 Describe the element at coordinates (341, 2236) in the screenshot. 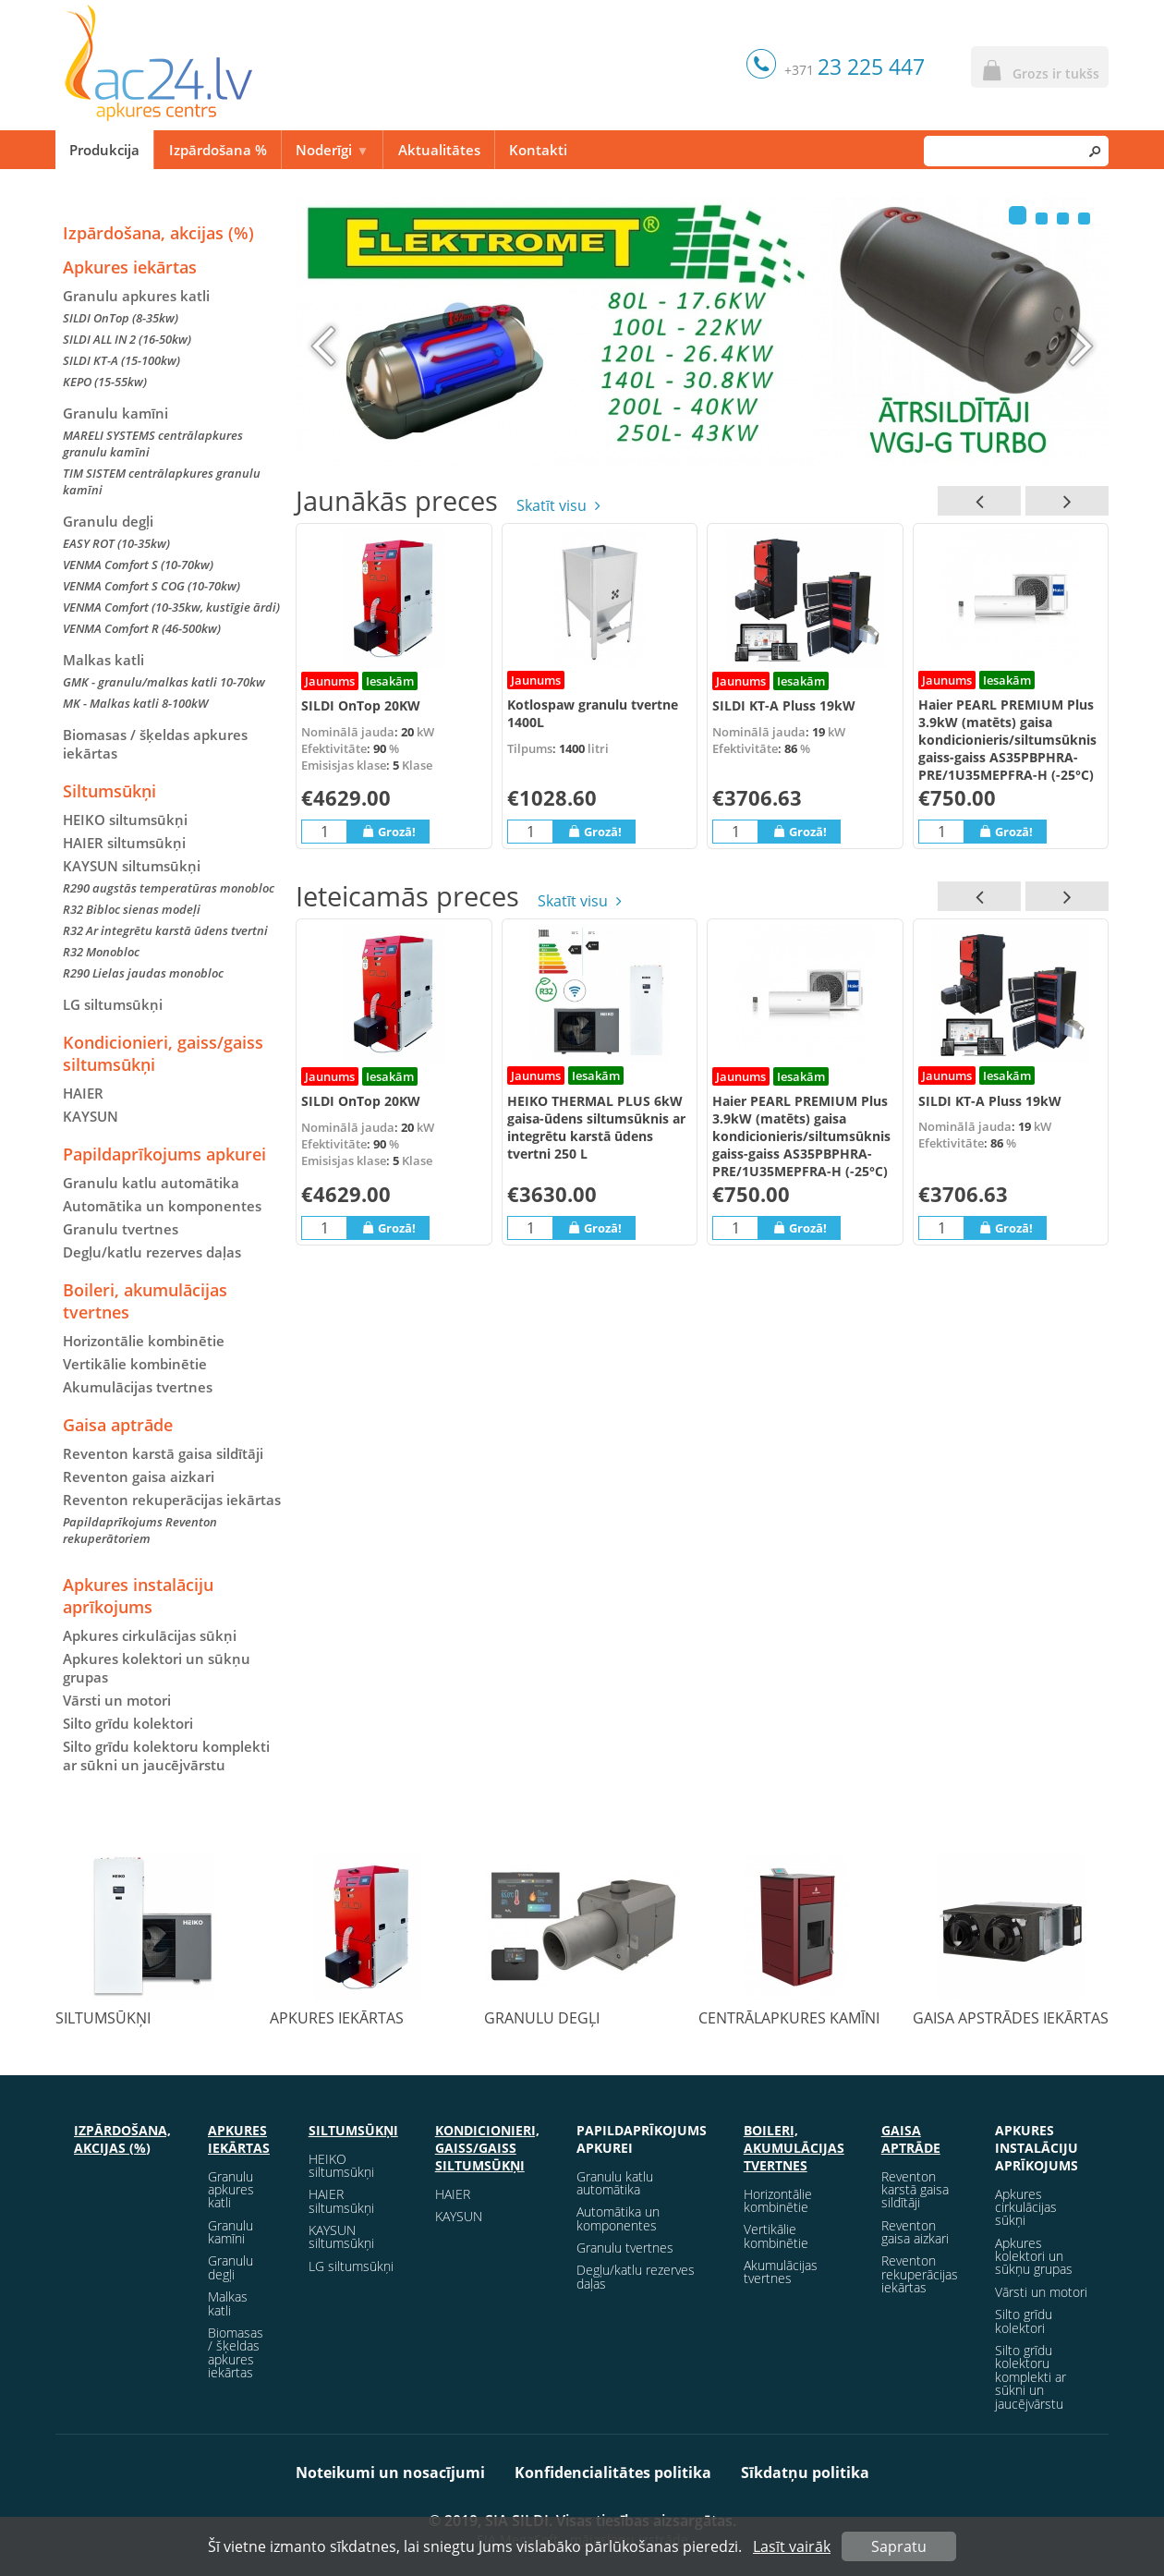

I see `KAYSUN siltumsūkņi` at that location.